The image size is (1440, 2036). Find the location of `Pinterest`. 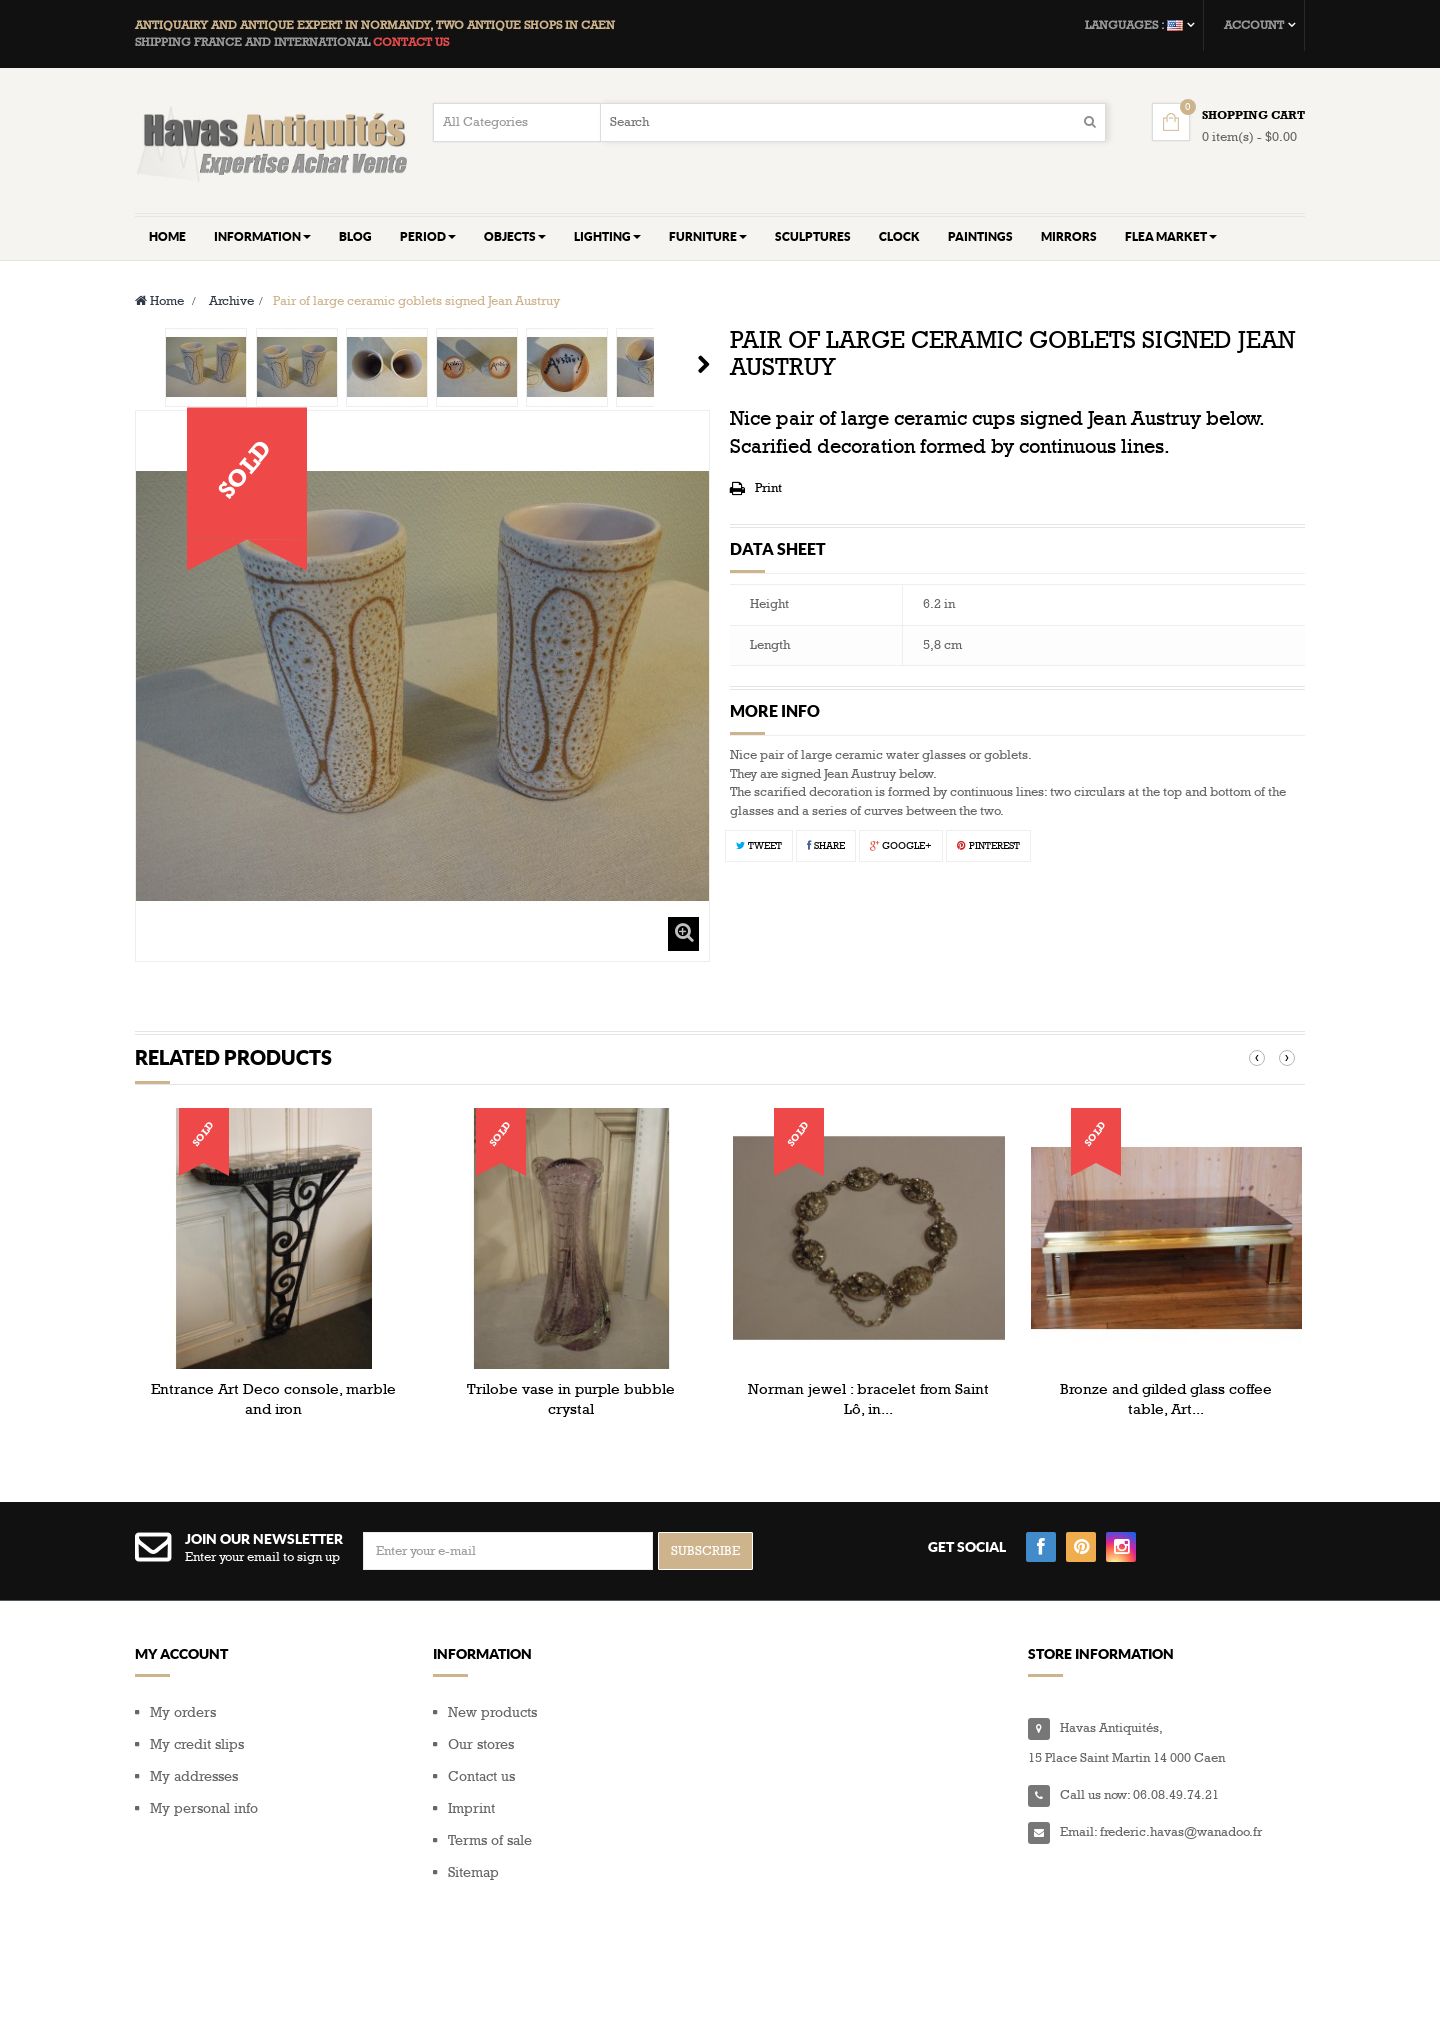

Pinterest is located at coordinates (988, 846).